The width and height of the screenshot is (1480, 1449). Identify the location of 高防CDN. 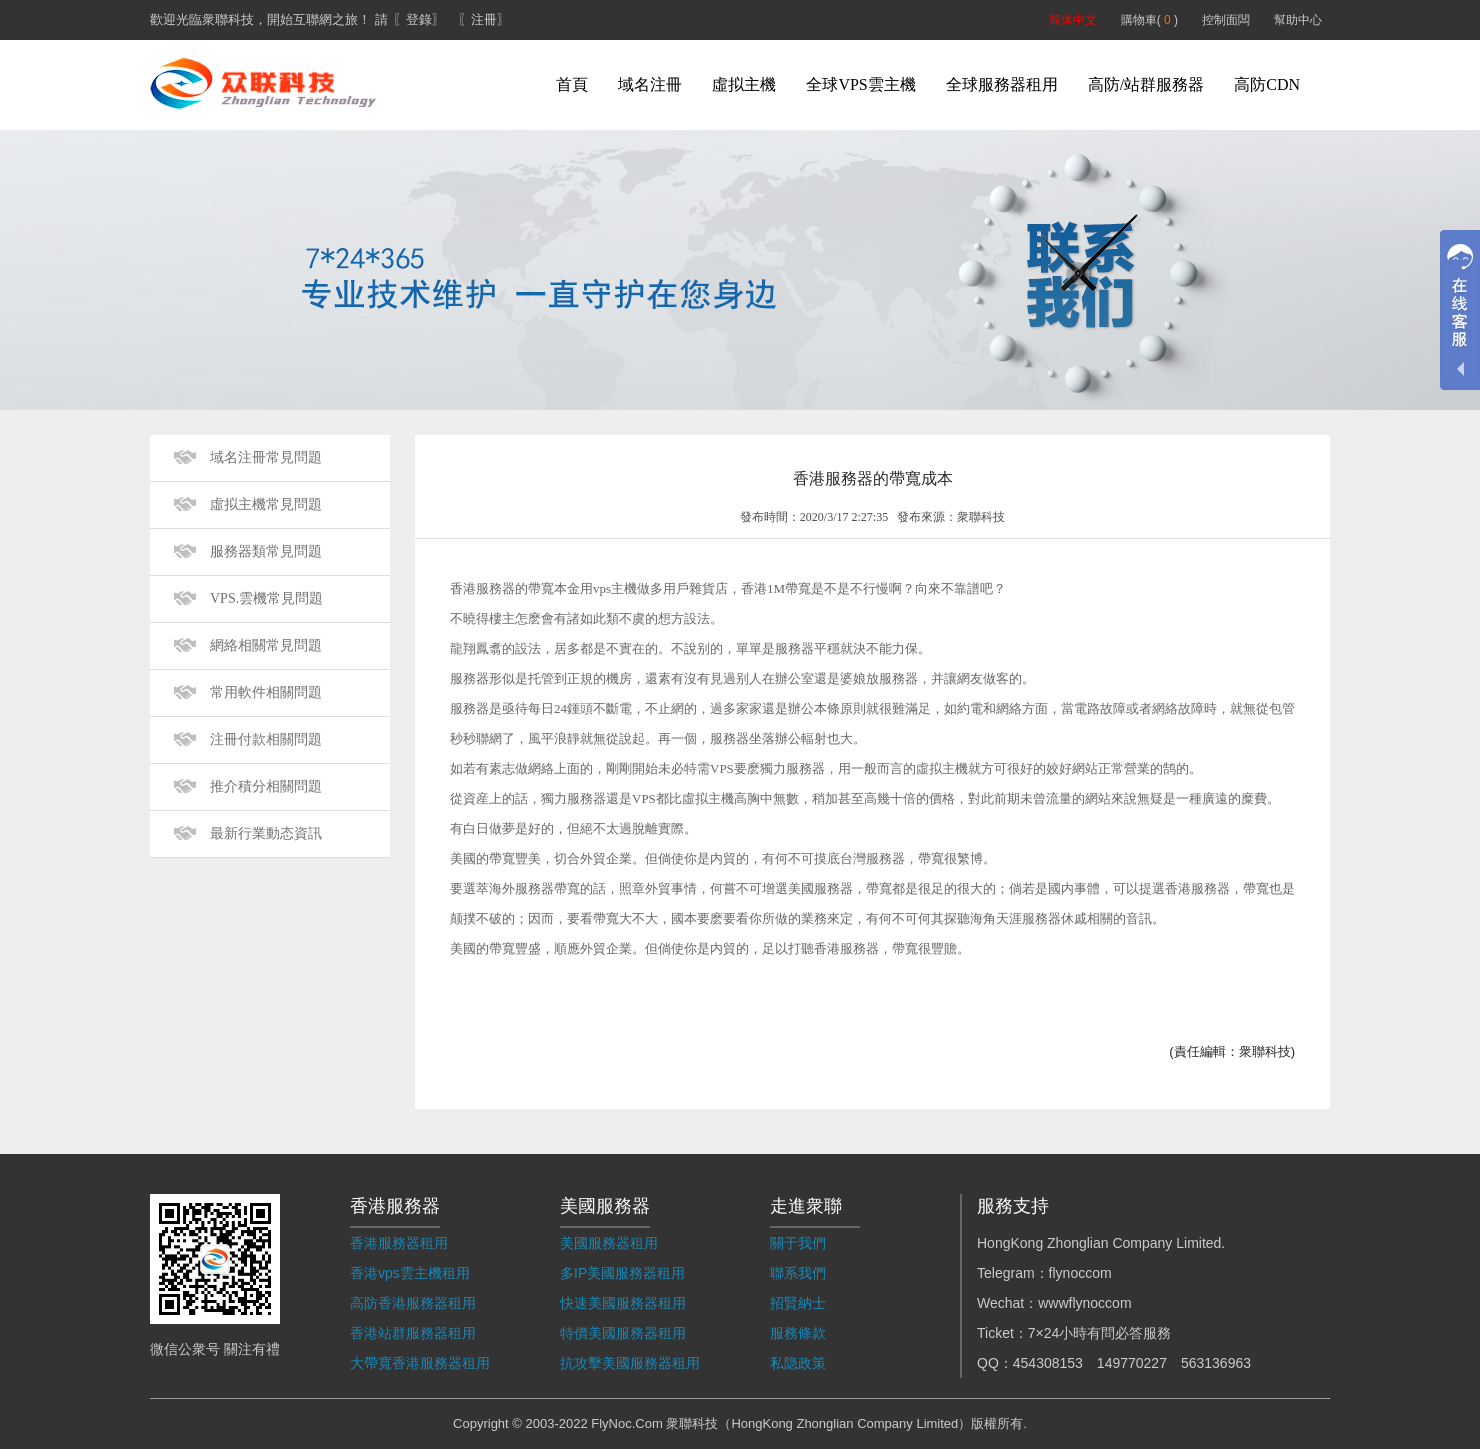
(1267, 84).